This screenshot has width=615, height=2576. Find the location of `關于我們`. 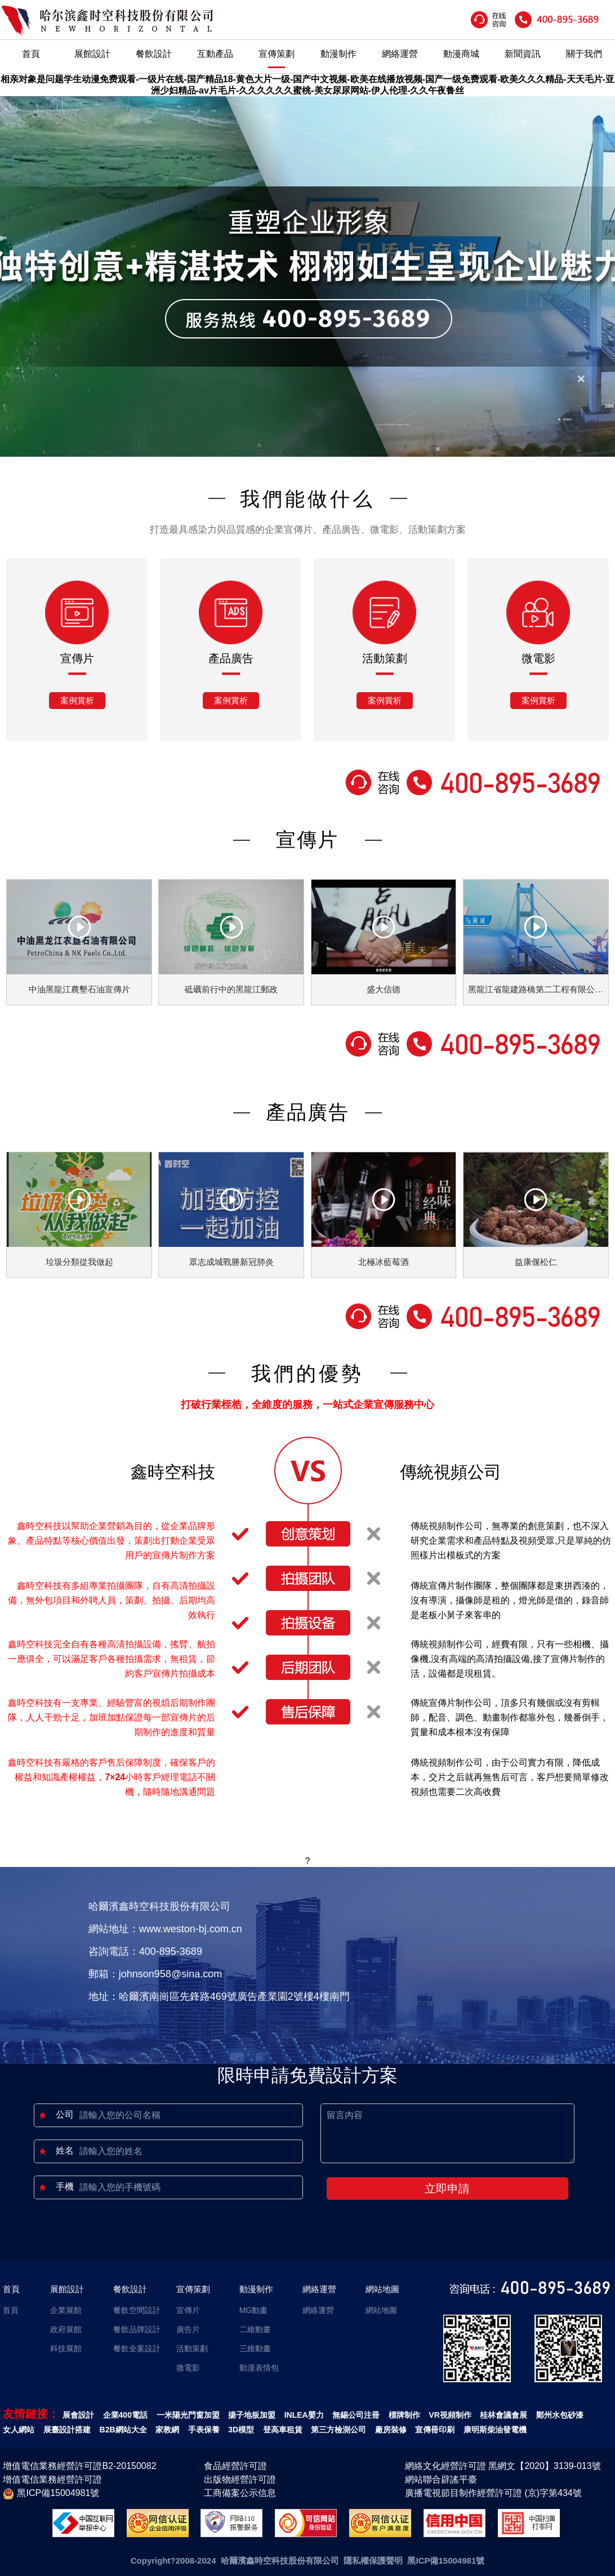

關于我們 is located at coordinates (584, 54).